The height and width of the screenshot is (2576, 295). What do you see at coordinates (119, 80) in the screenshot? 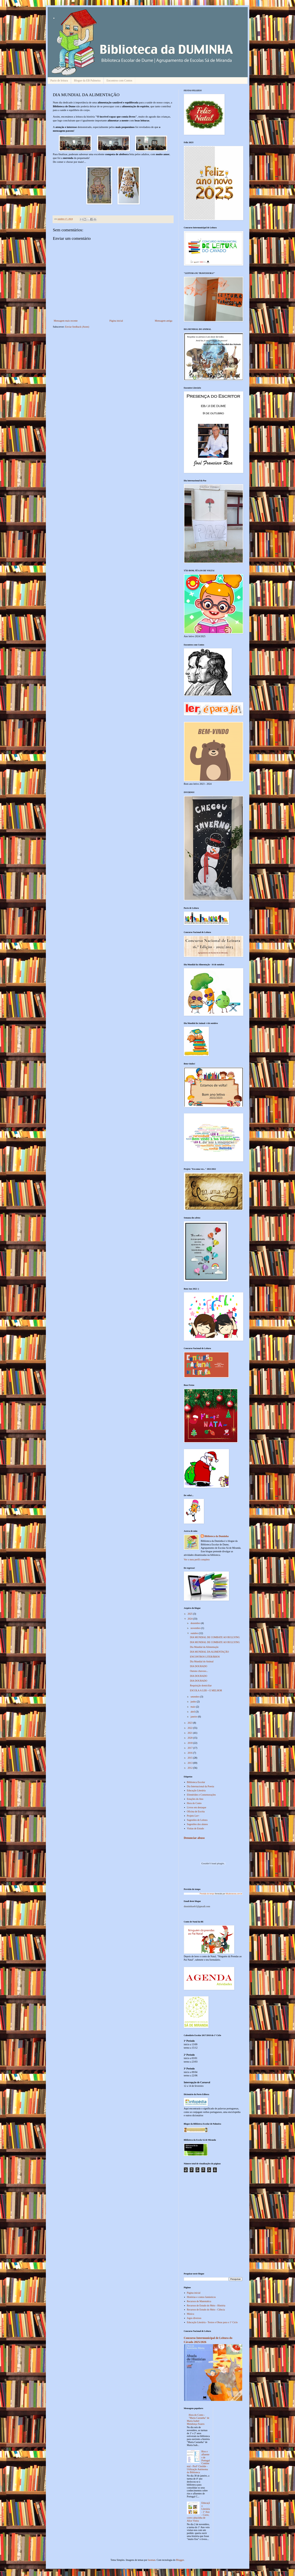
I see `Encontros com Contos` at bounding box center [119, 80].